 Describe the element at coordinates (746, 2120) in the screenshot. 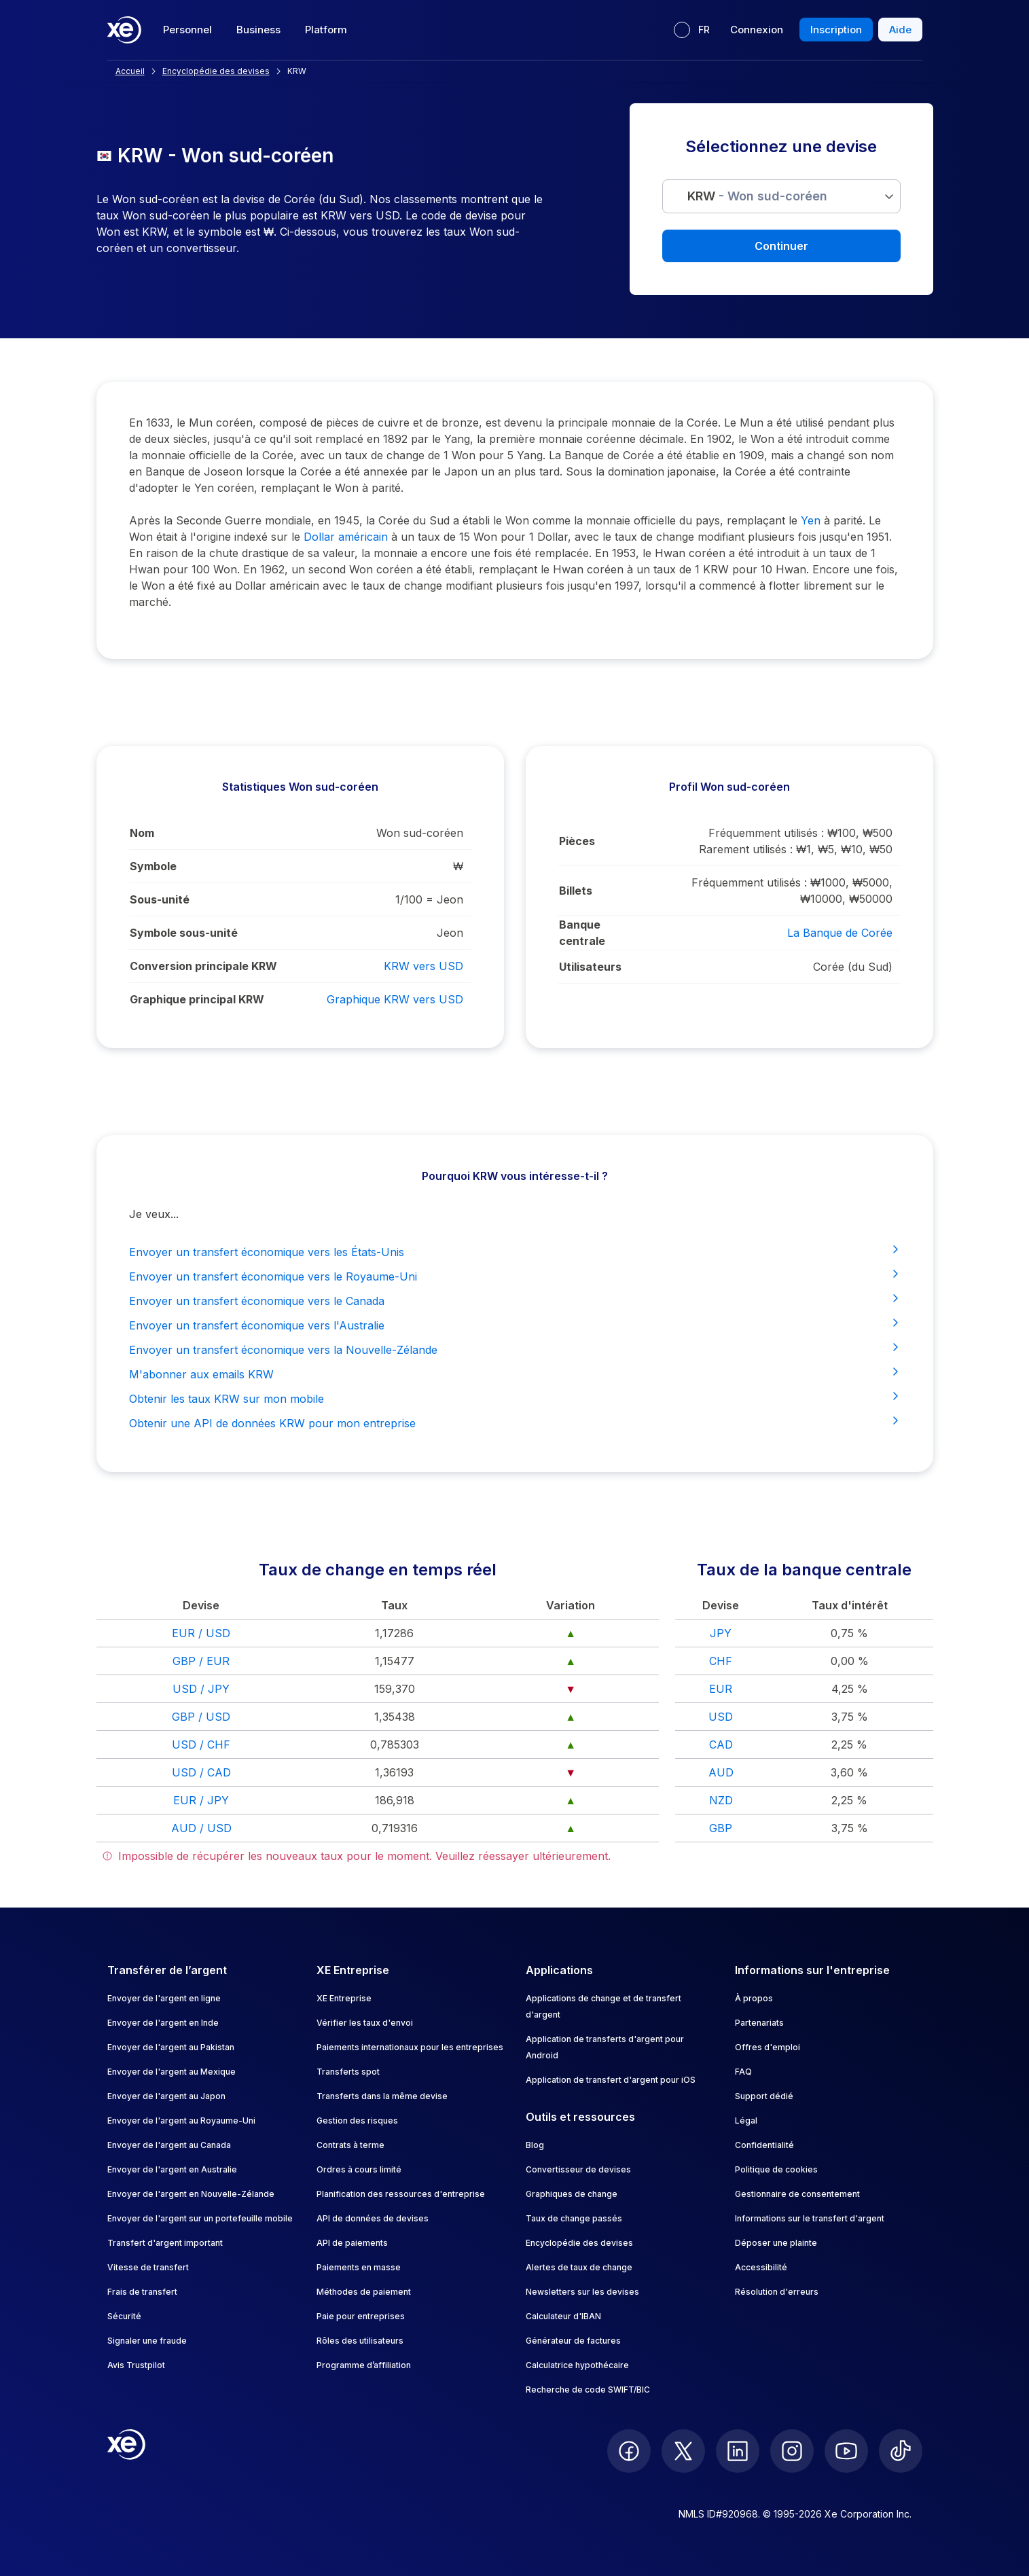

I see `Légal` at that location.